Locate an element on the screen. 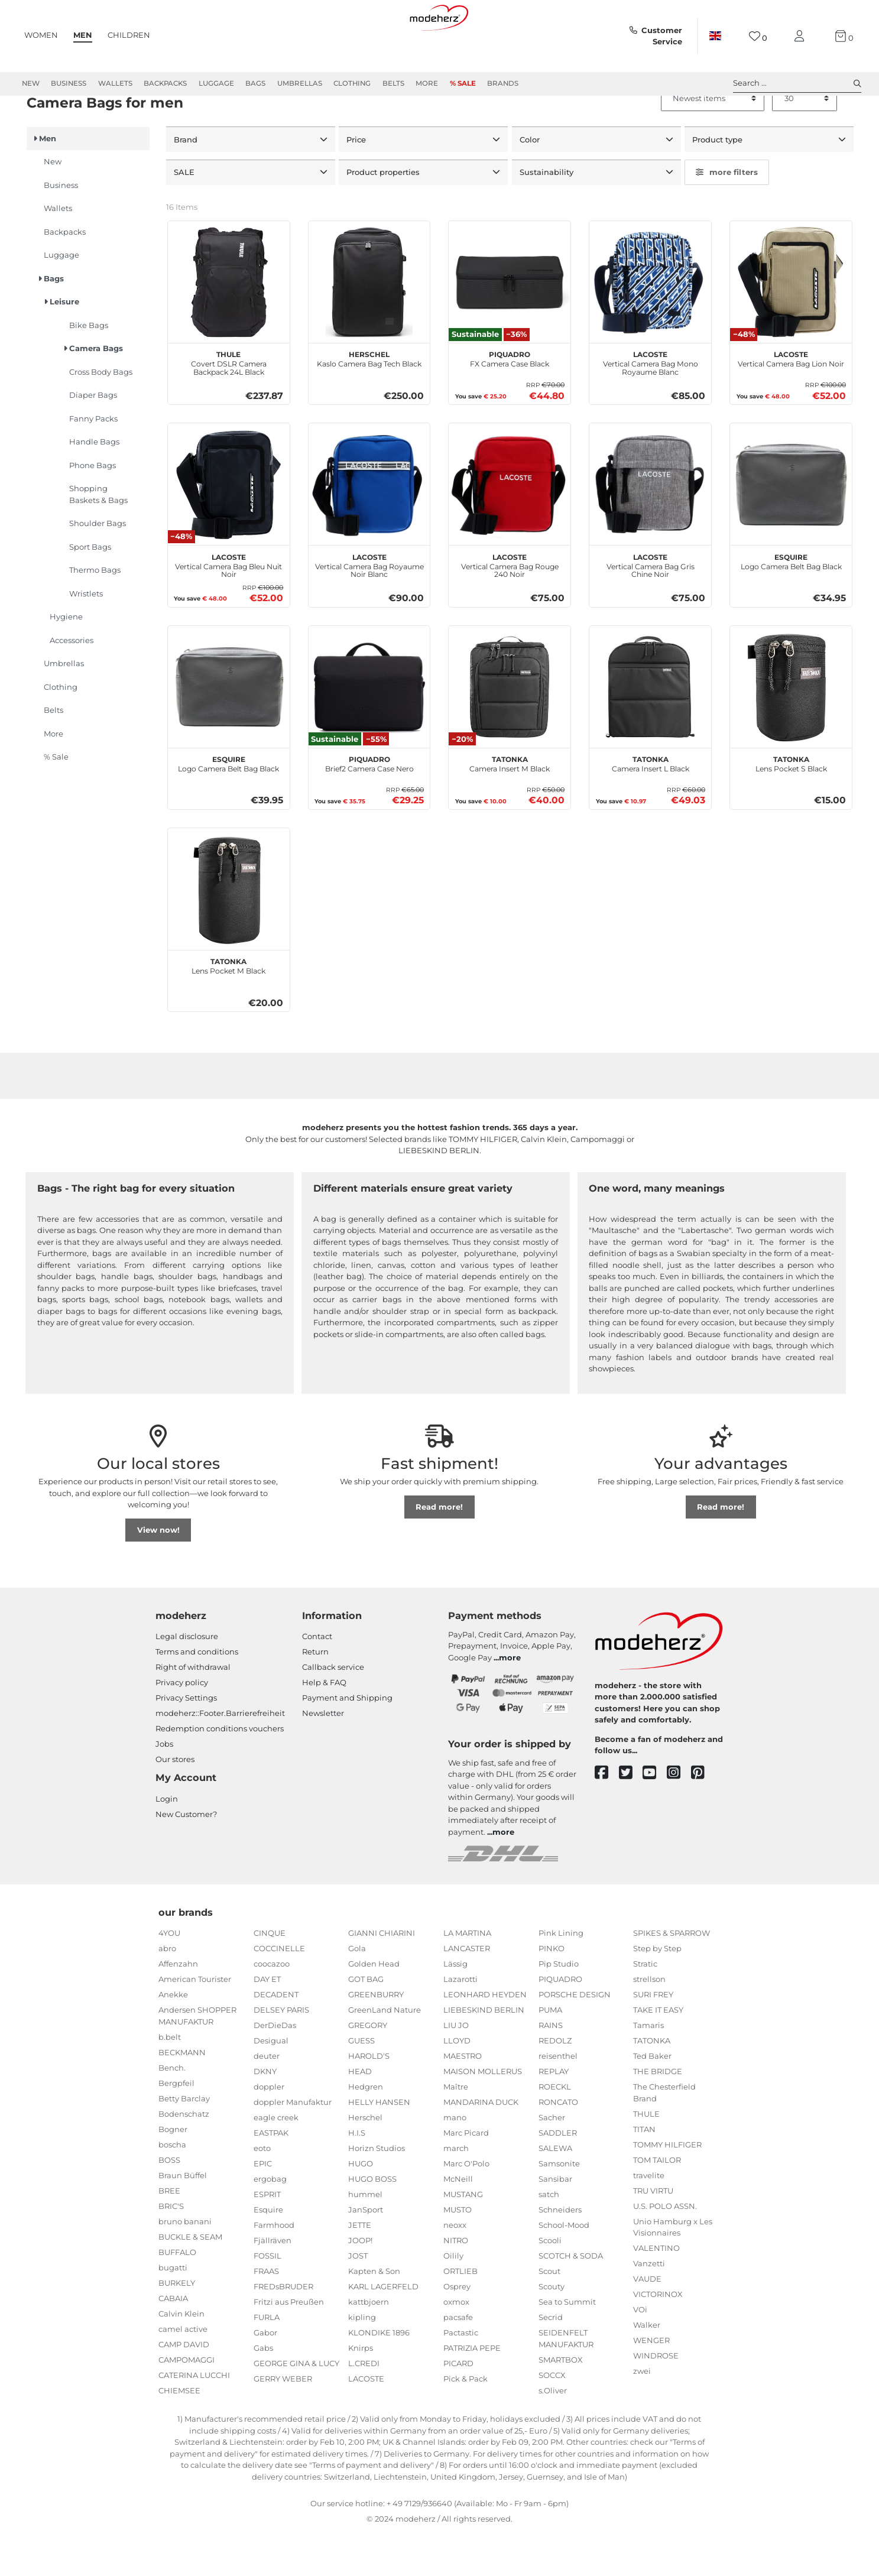 The height and width of the screenshot is (2576, 879). RONCATO is located at coordinates (558, 2145).